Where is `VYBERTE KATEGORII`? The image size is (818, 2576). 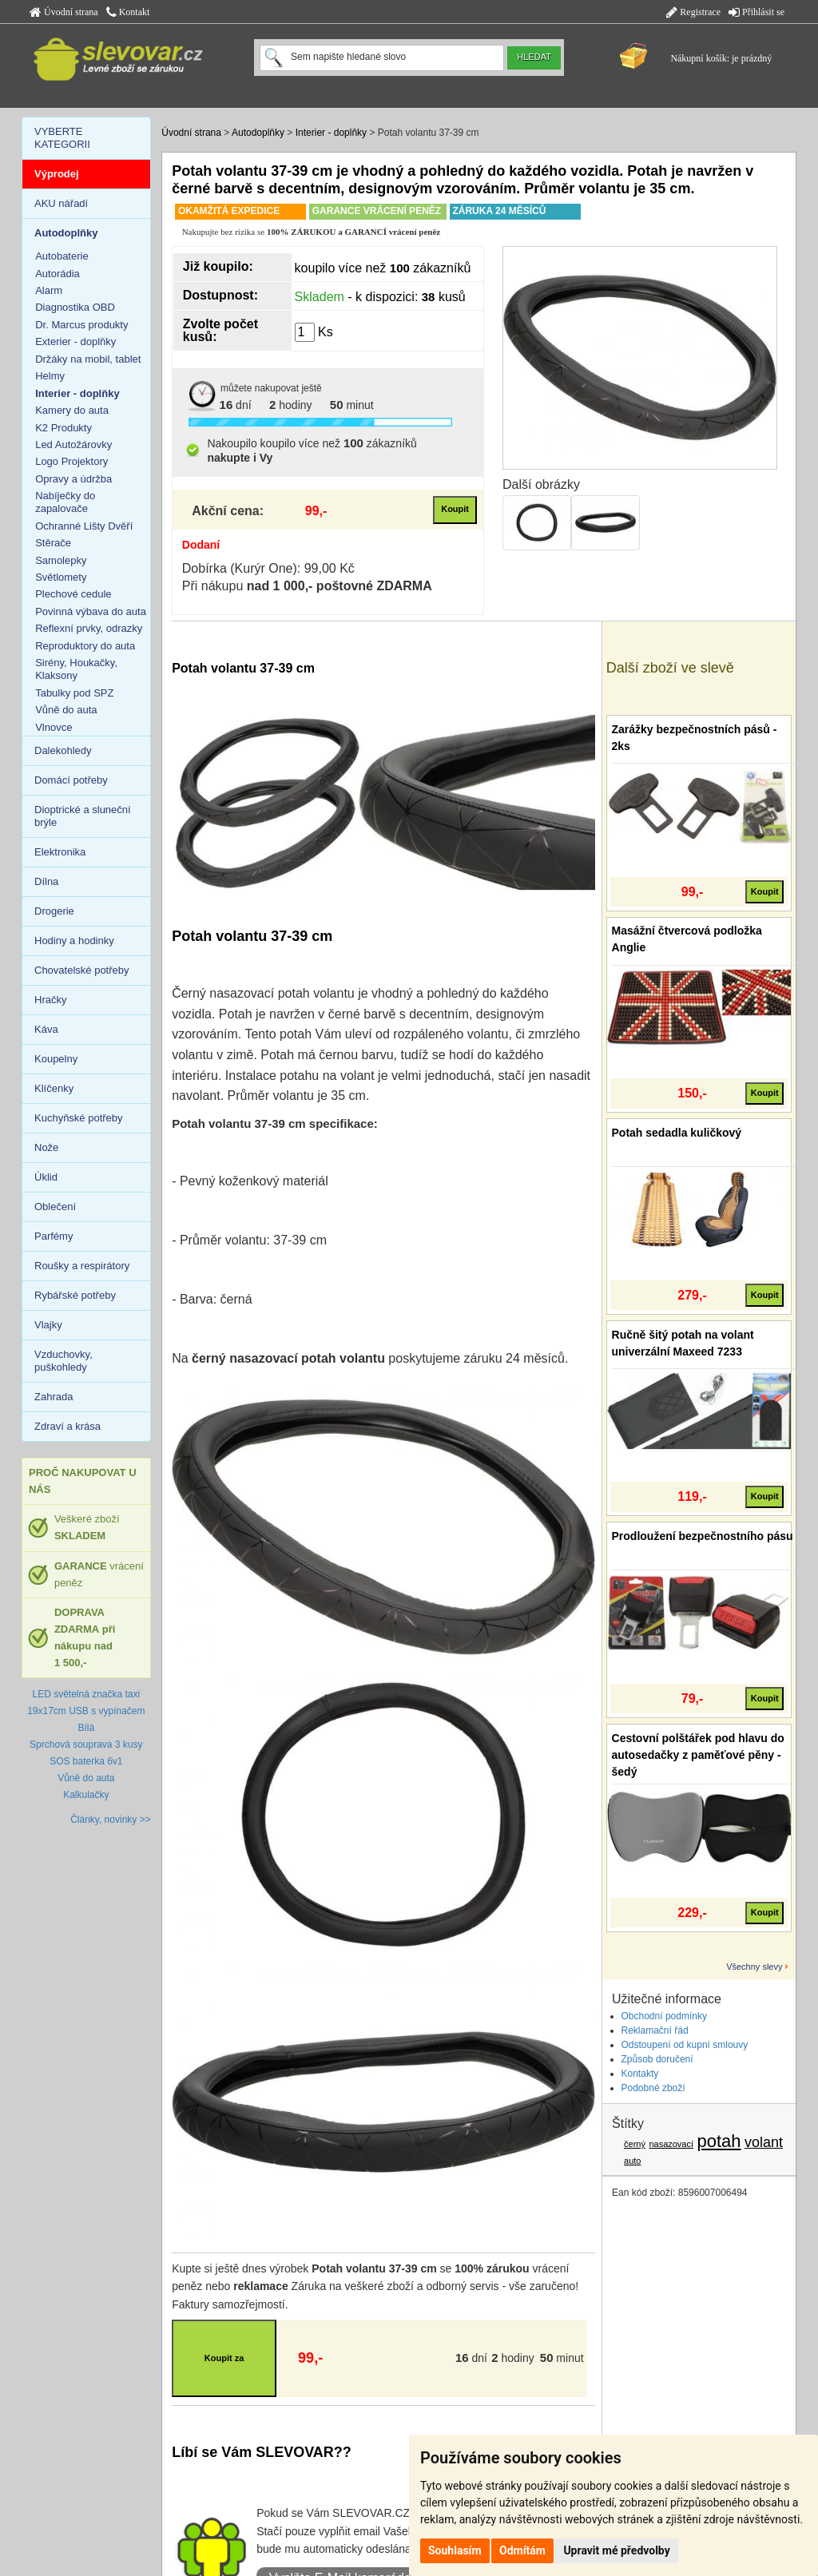 VYBERTE KATEGORII is located at coordinates (62, 137).